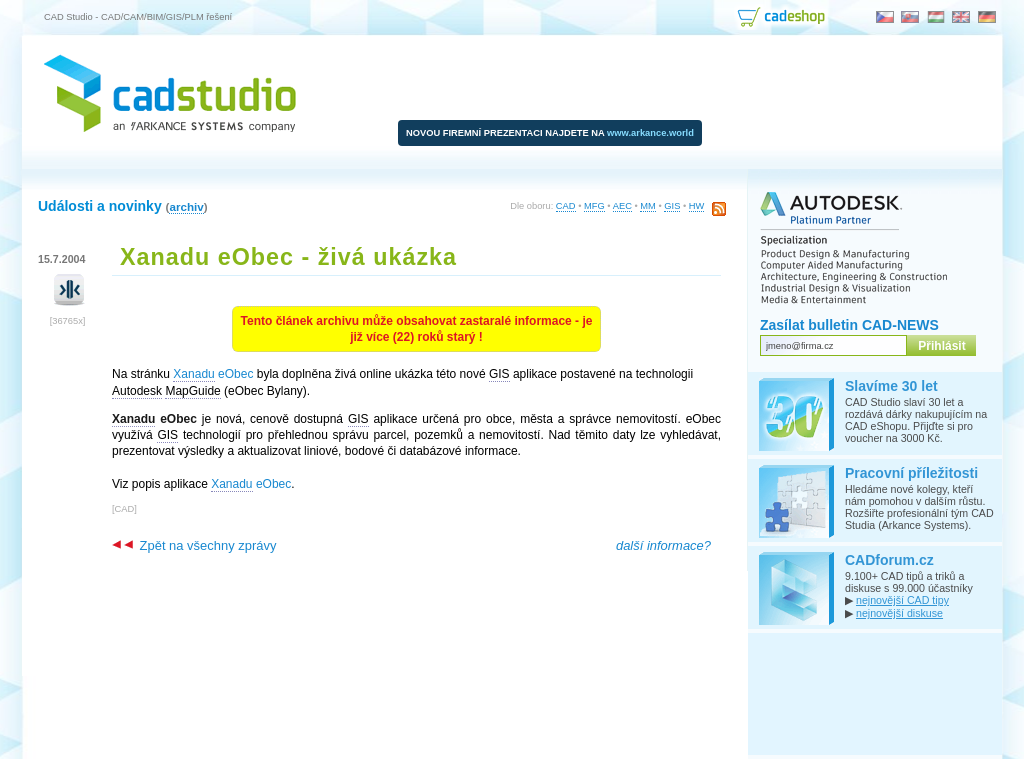  What do you see at coordinates (213, 374) in the screenshot?
I see `eObec` at bounding box center [213, 374].